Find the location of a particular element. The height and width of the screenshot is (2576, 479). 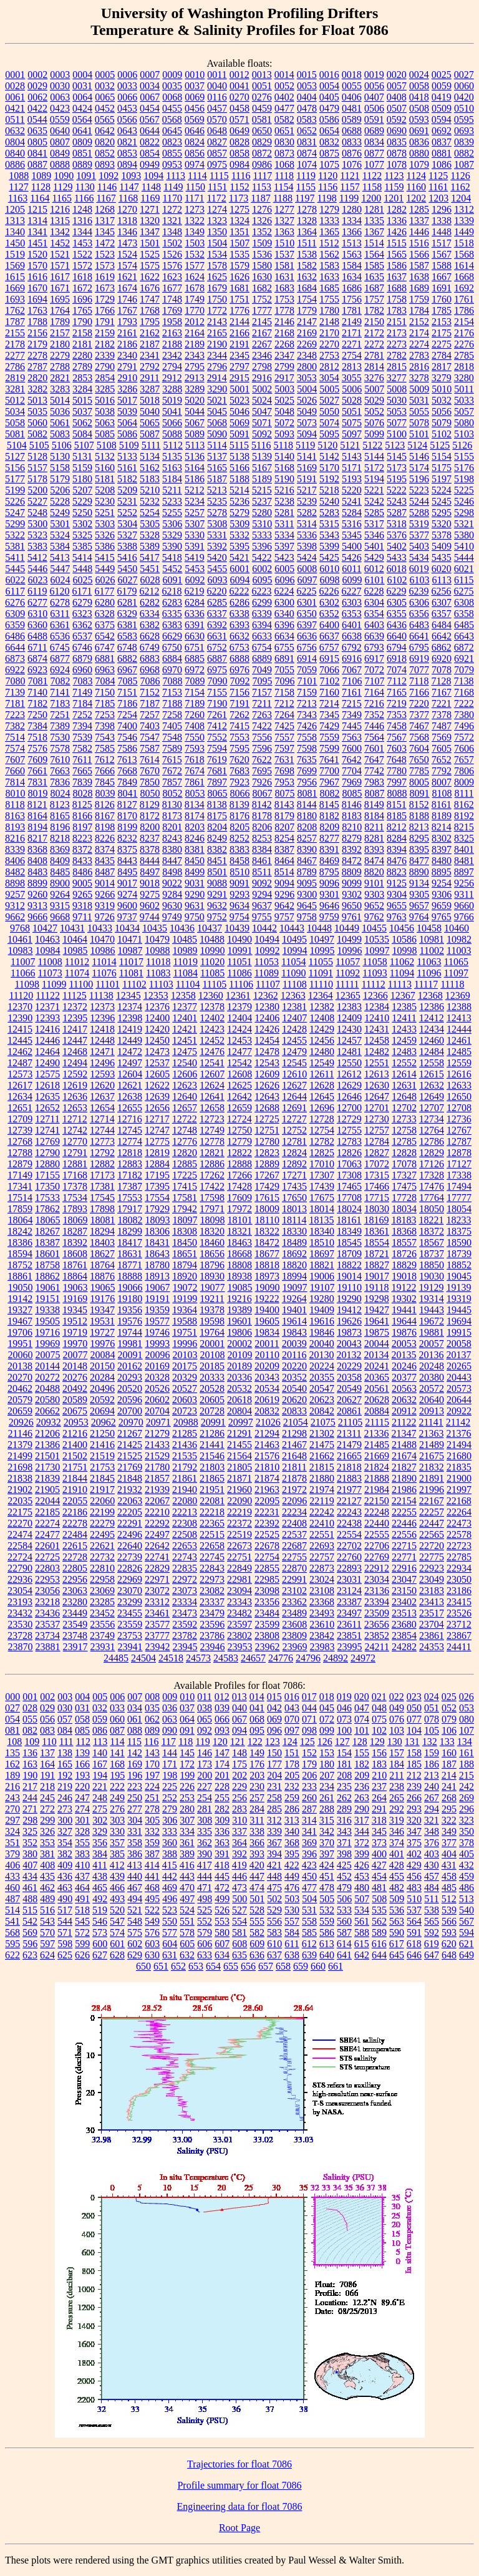

5142 is located at coordinates (329, 456).